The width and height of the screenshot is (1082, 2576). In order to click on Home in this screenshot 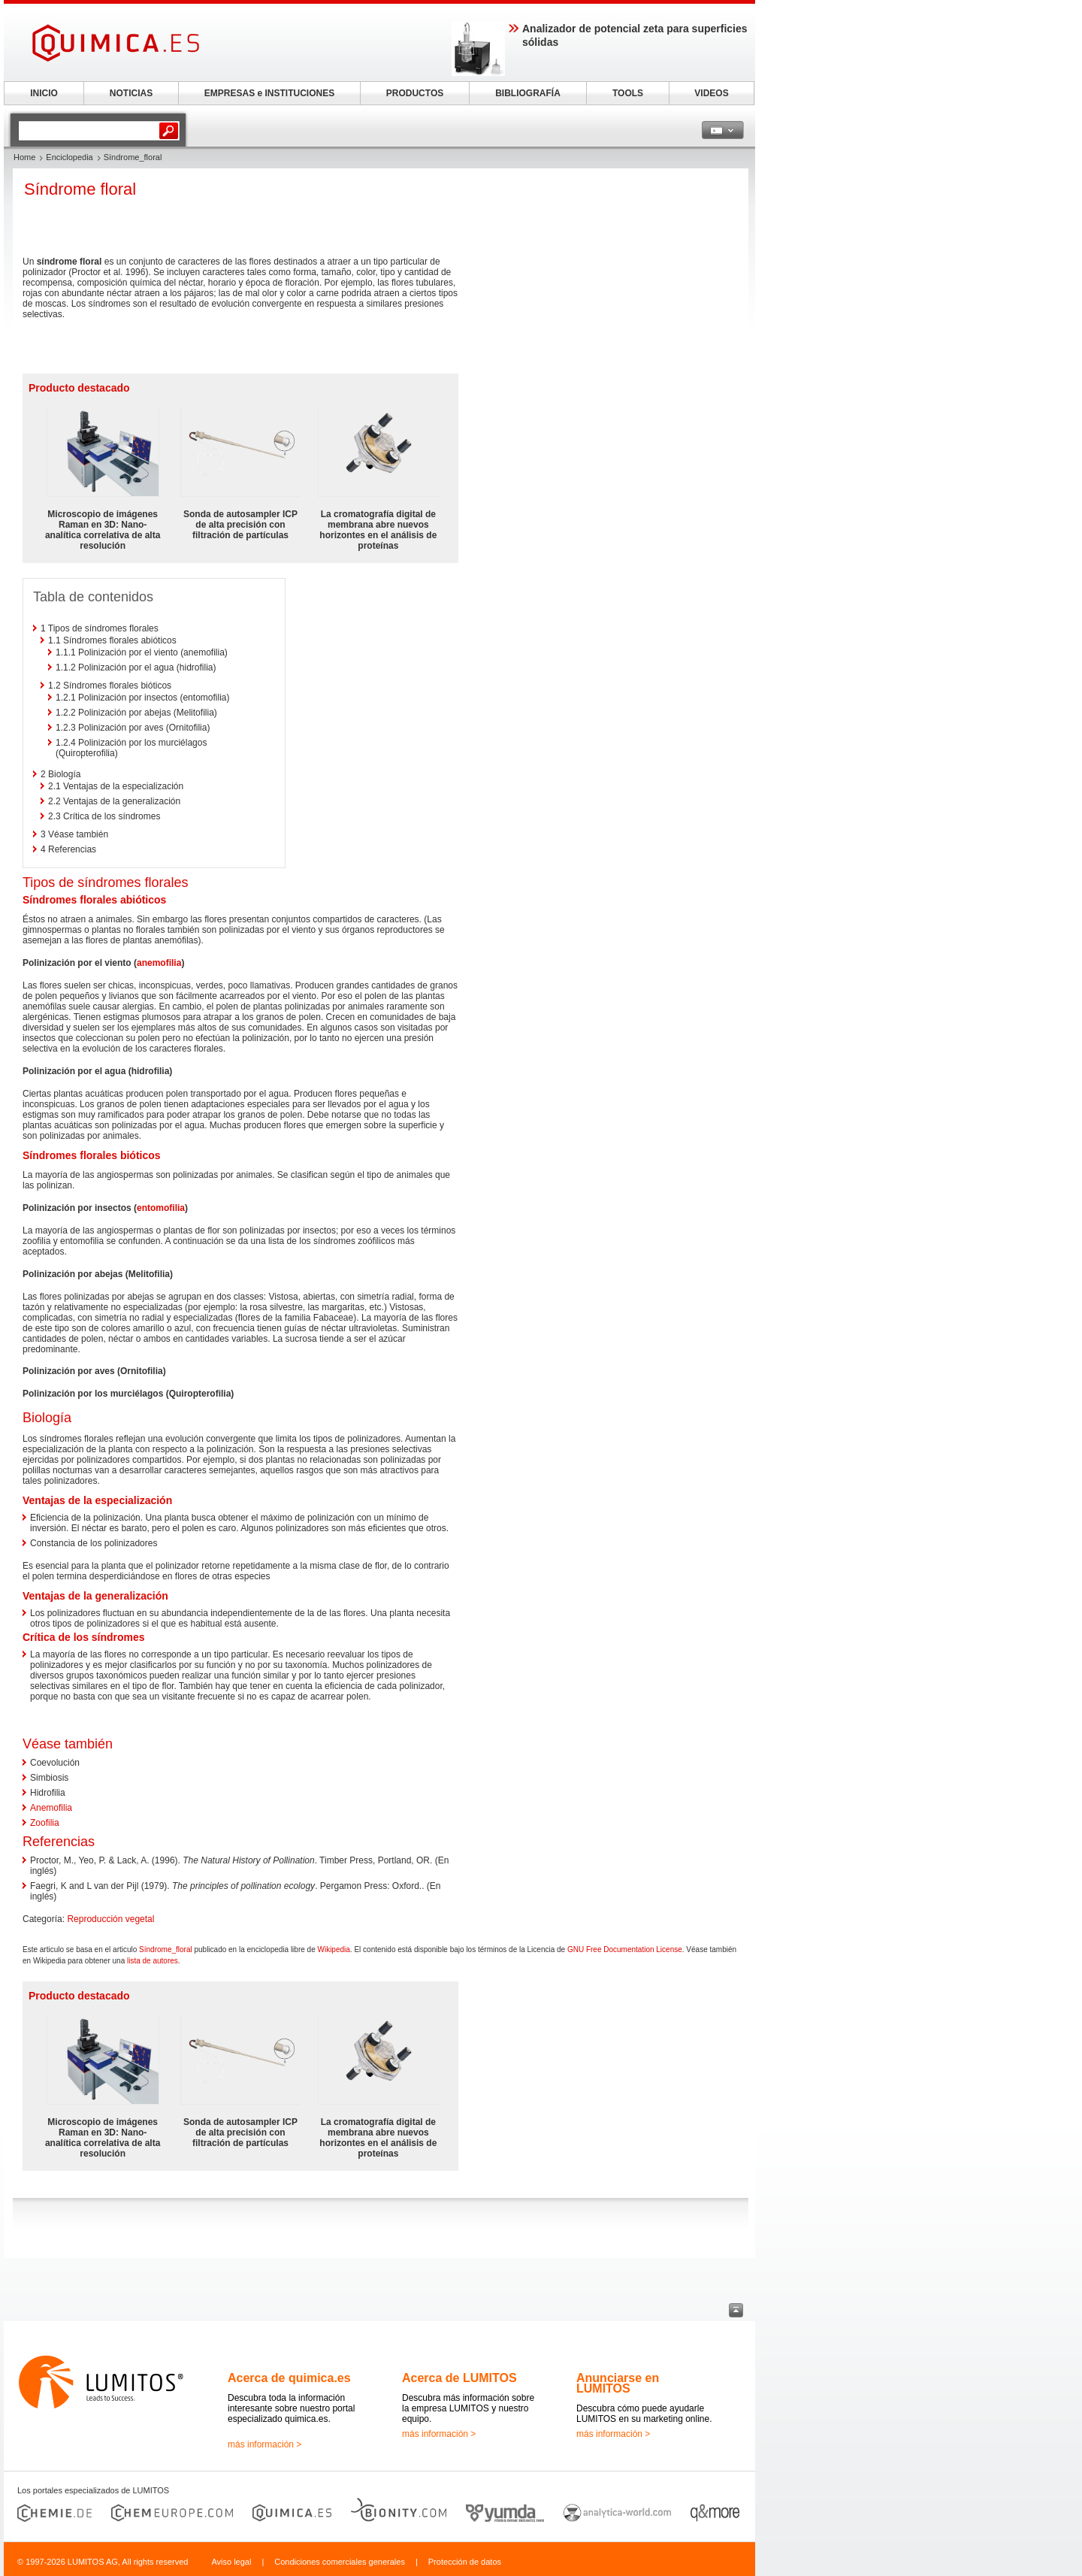, I will do `click(24, 157)`.